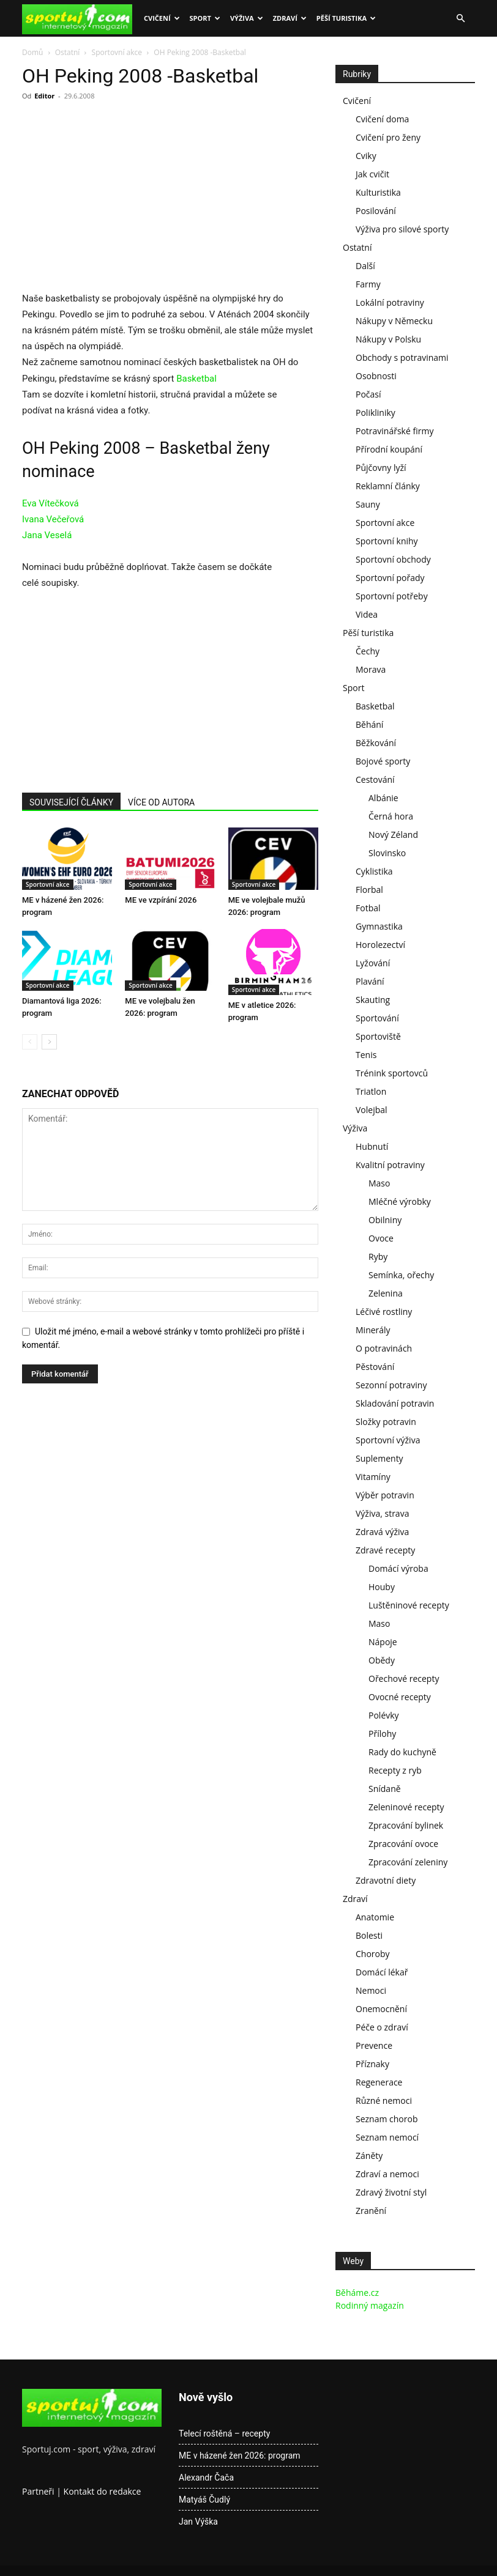  I want to click on Péče o zdraví, so click(382, 2027).